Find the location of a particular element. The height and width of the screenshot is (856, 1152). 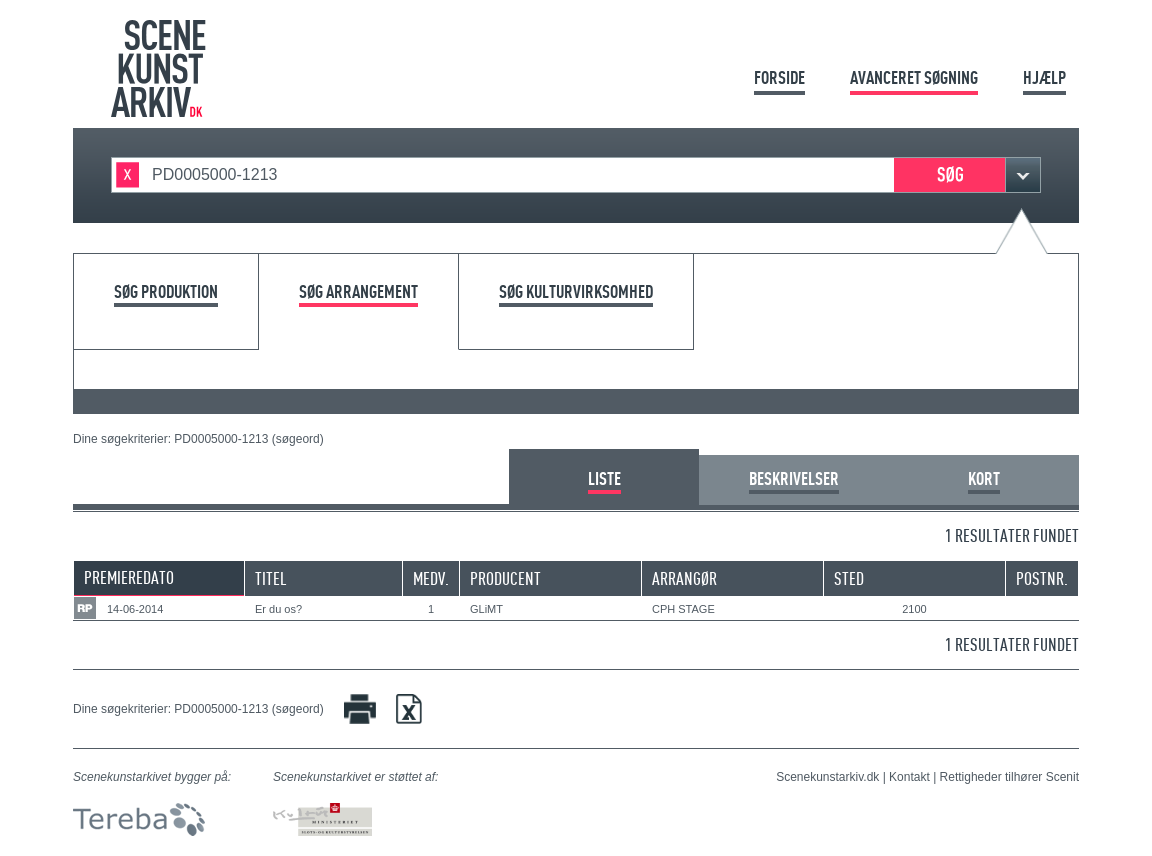

Forside is located at coordinates (779, 77).